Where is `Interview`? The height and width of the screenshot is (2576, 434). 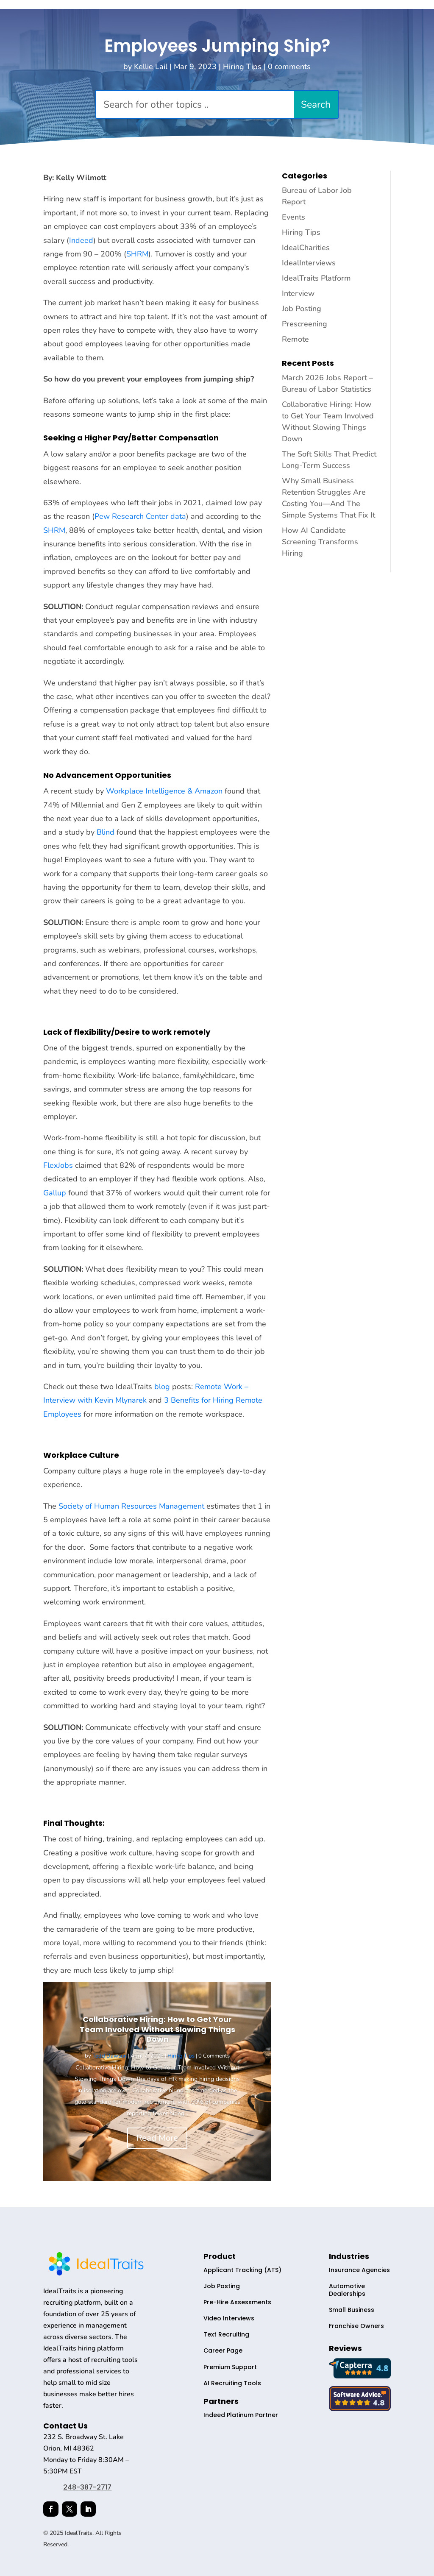 Interview is located at coordinates (298, 293).